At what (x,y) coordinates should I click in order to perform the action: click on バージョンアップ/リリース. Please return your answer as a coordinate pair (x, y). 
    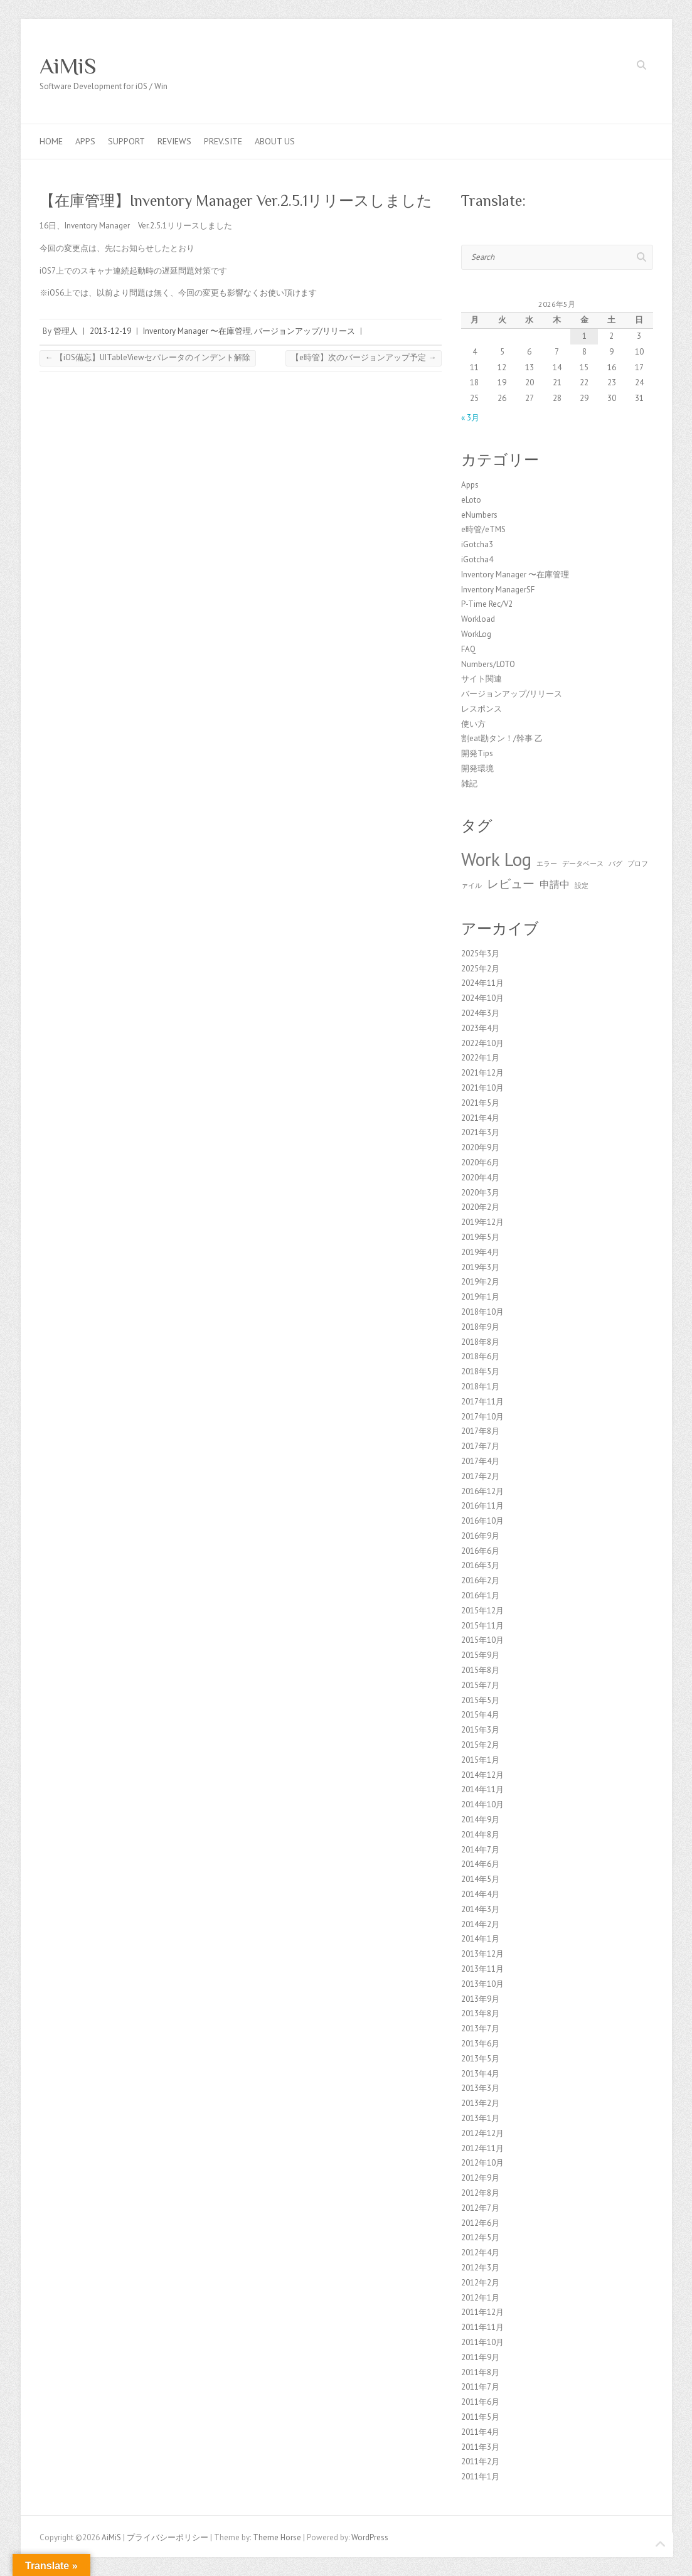
    Looking at the image, I should click on (304, 331).